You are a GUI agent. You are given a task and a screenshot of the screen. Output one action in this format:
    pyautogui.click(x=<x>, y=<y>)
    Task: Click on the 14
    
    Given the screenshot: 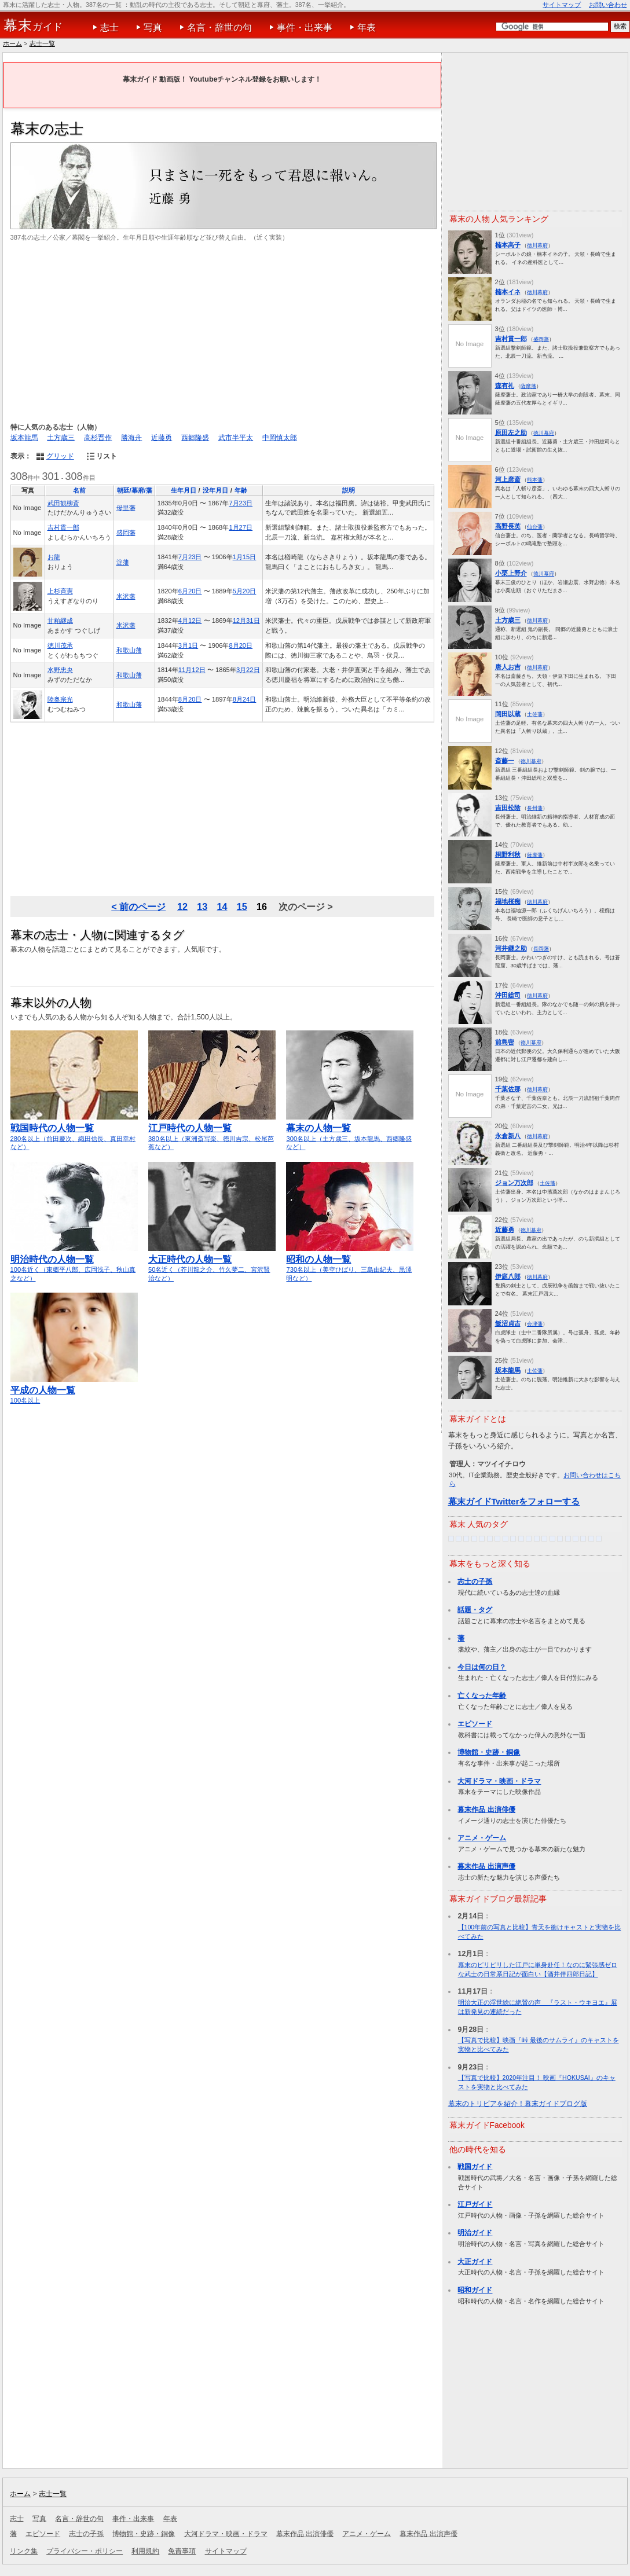 What is the action you would take?
    pyautogui.click(x=222, y=906)
    